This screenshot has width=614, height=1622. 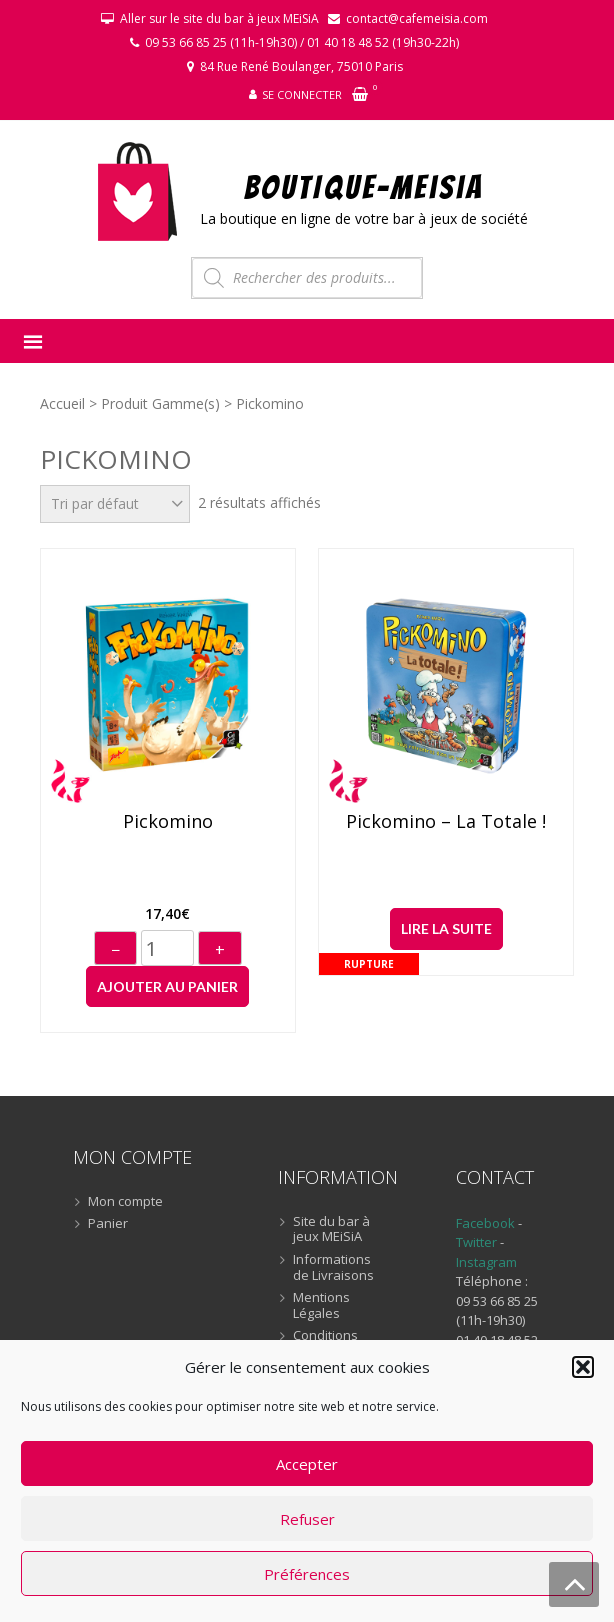 What do you see at coordinates (219, 18) in the screenshot?
I see `Aller sur le site du bar à jeux MEiSiA` at bounding box center [219, 18].